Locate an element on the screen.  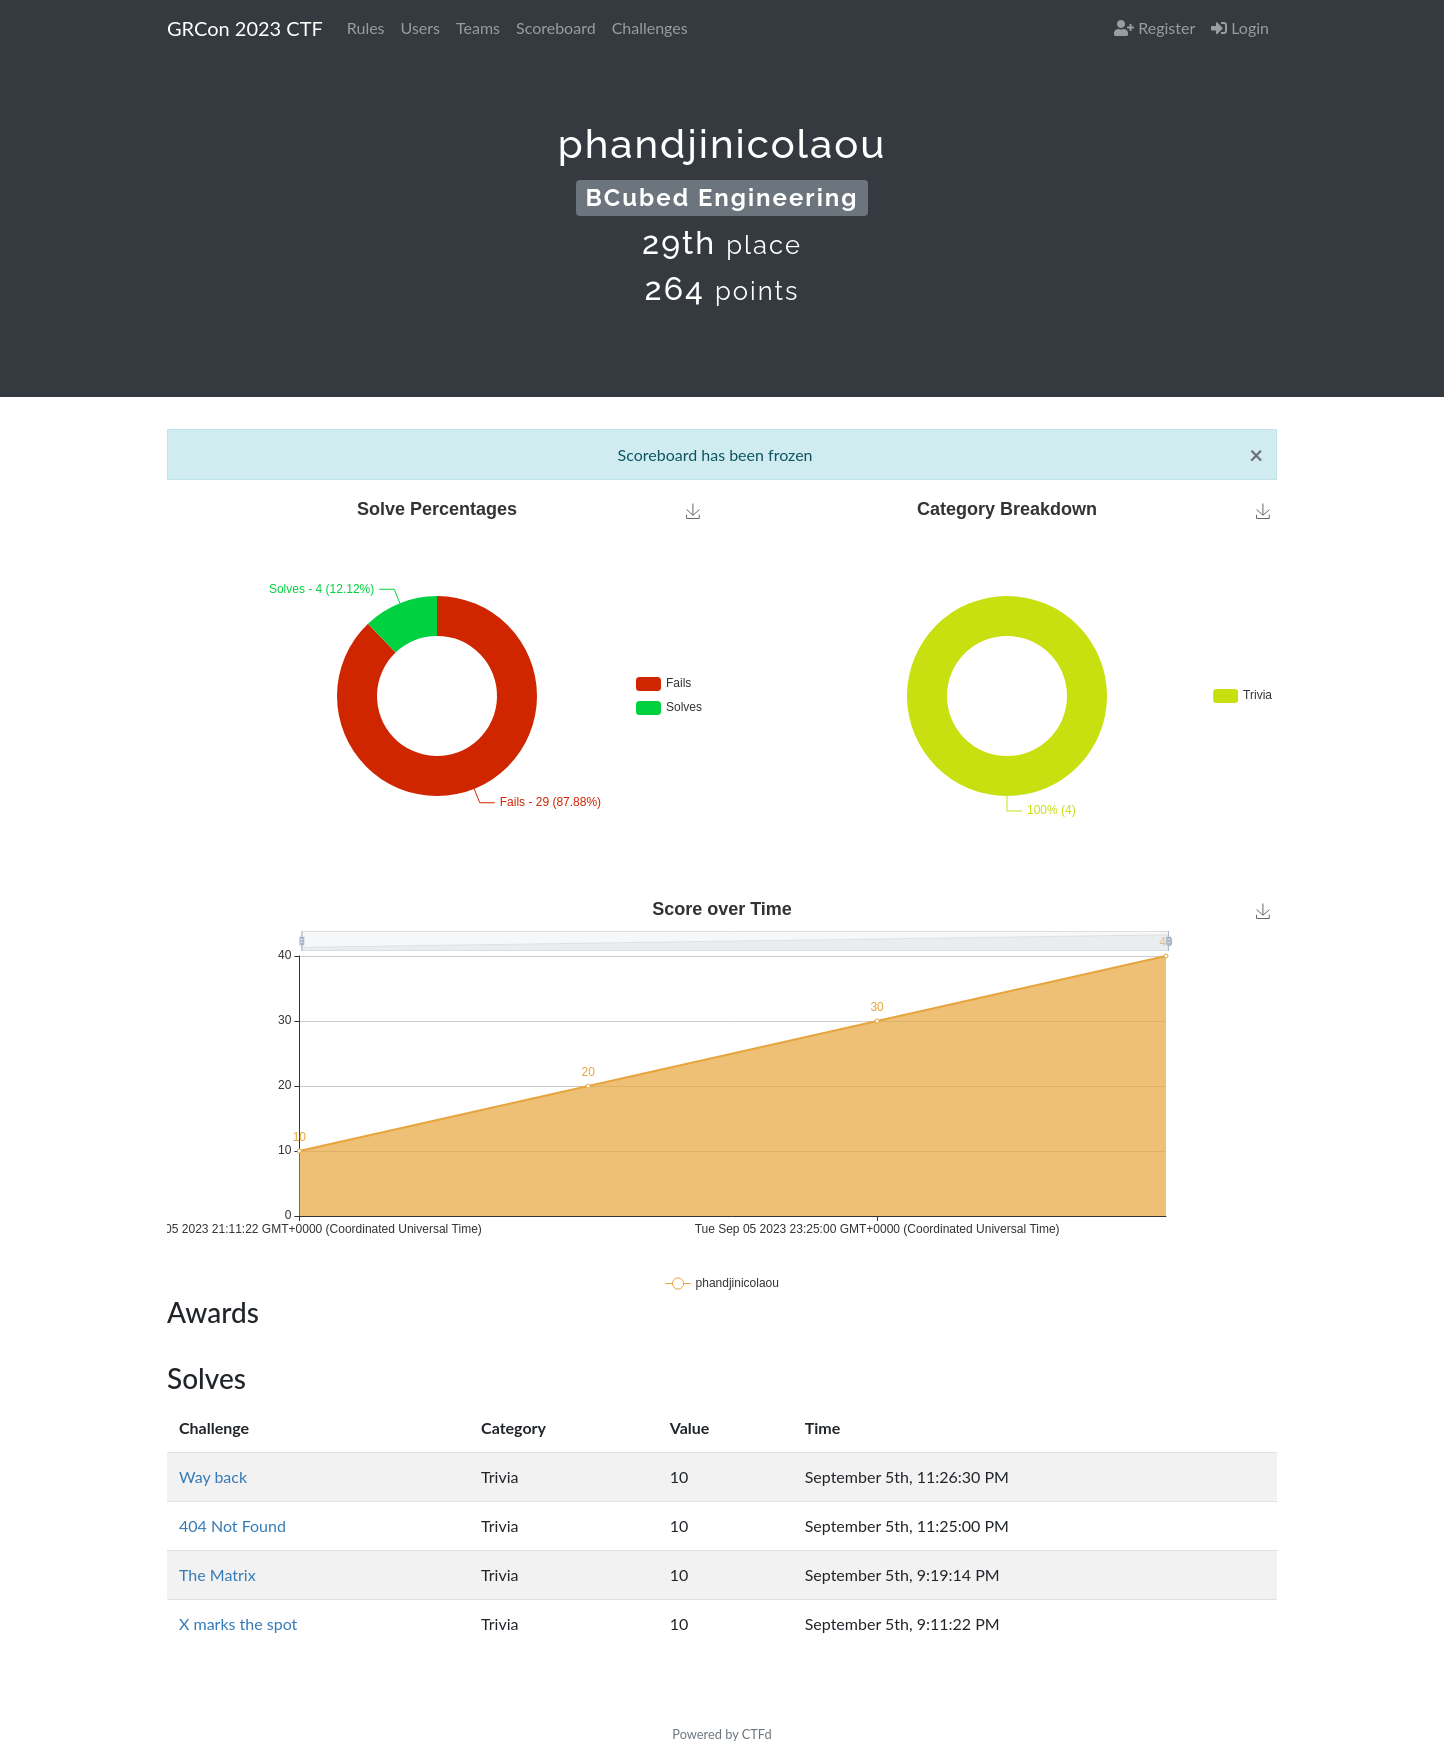
Scoreboard is located at coordinates (556, 27).